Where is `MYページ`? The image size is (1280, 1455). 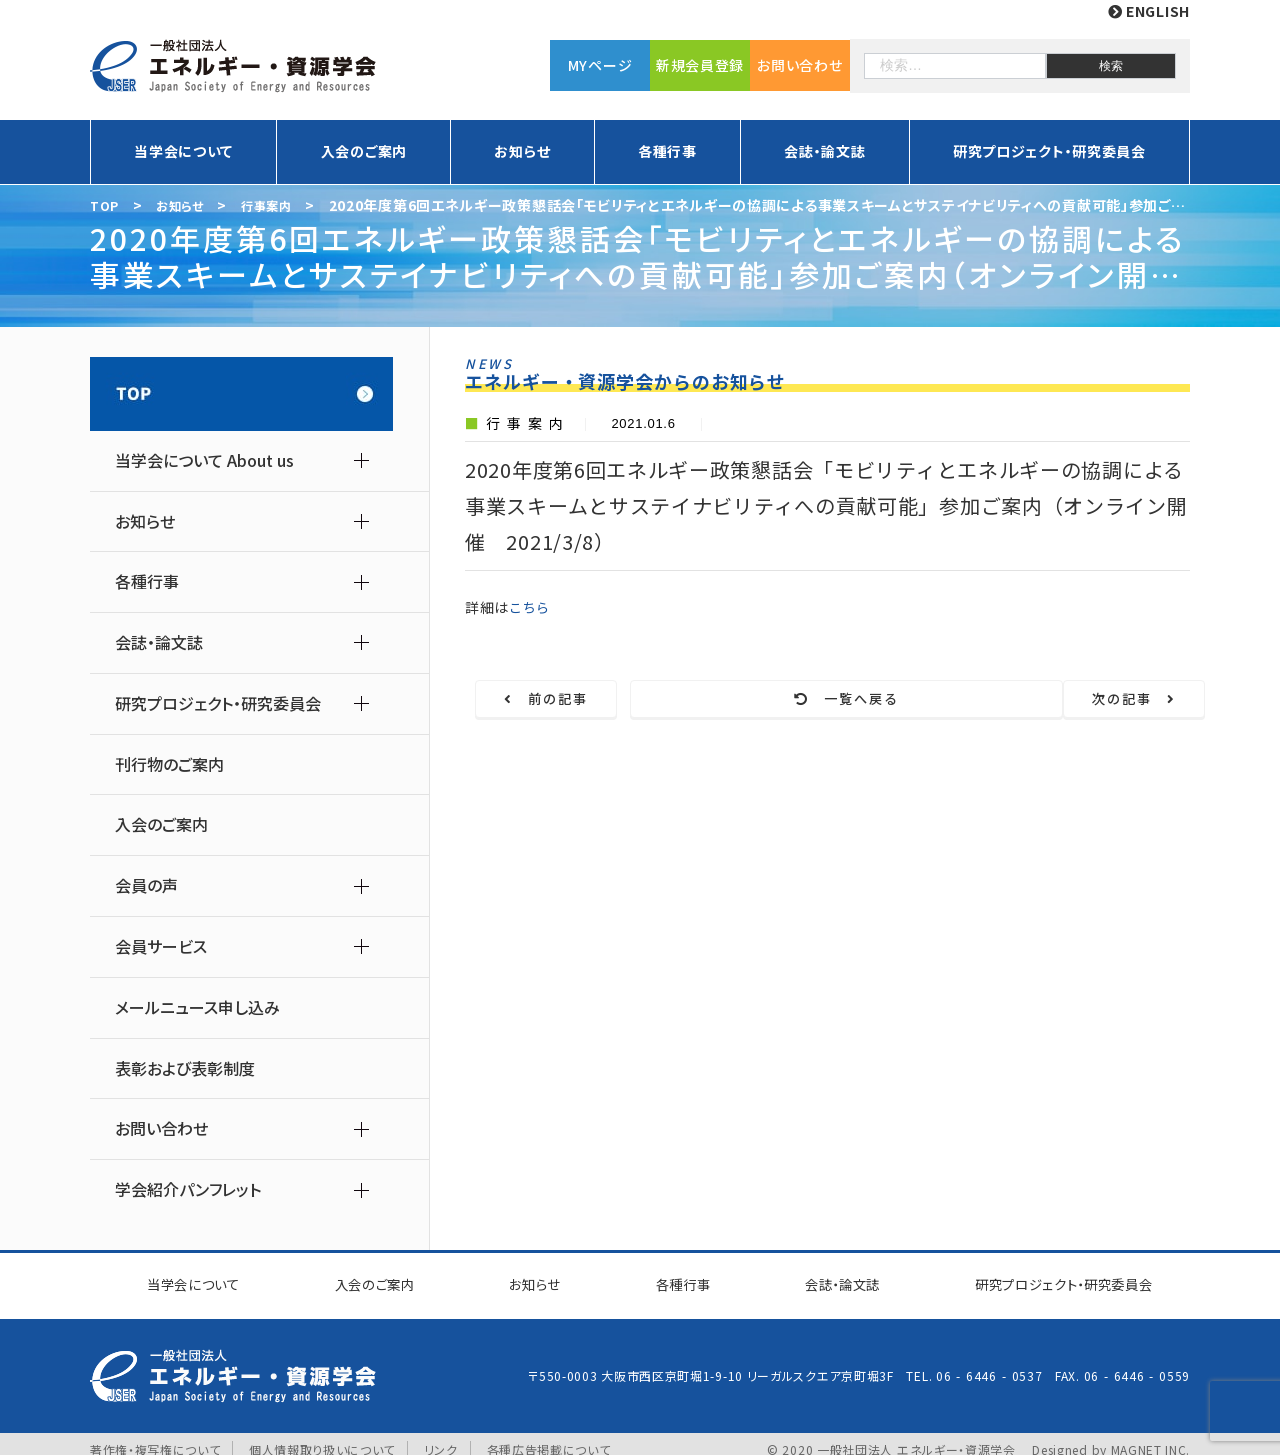 MYページ is located at coordinates (600, 65).